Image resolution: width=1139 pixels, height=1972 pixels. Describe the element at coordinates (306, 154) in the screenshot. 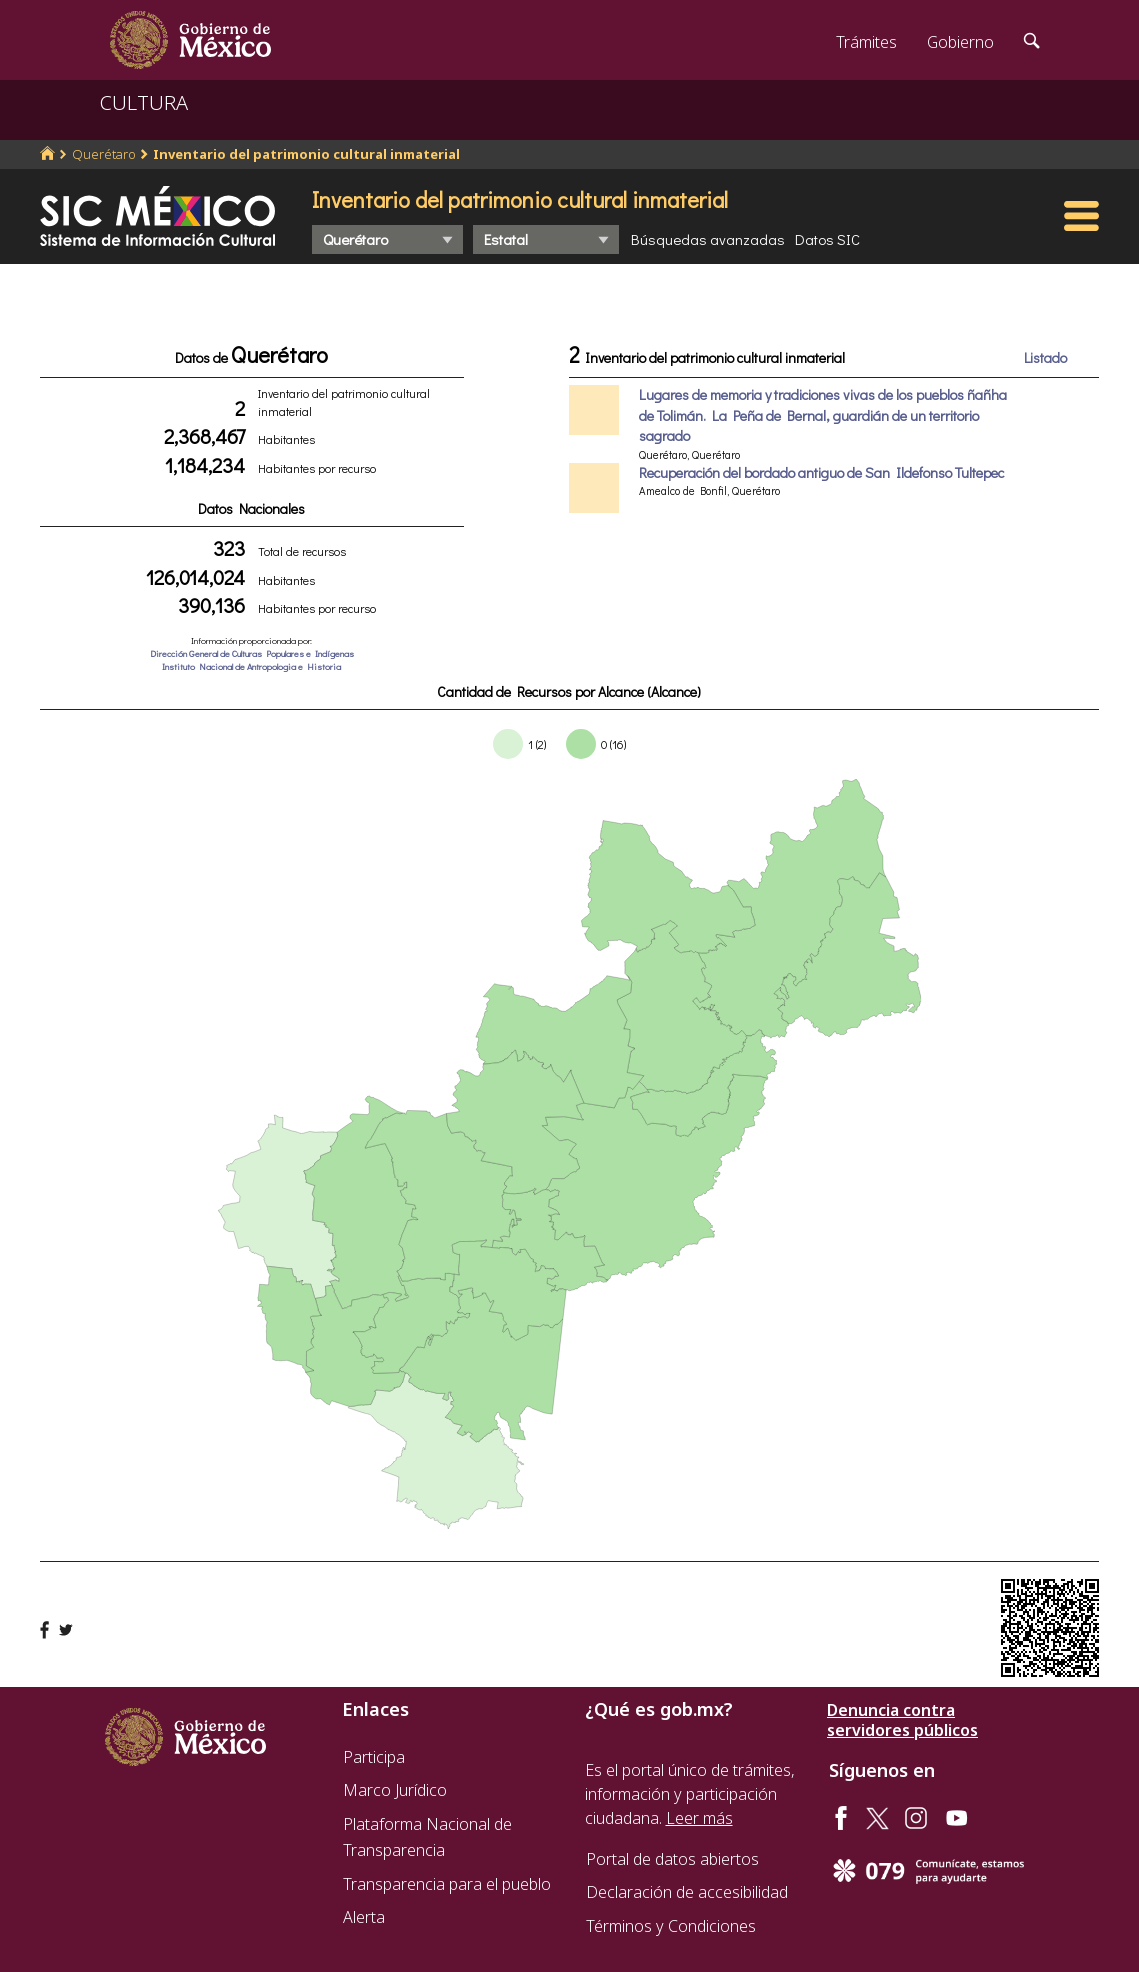

I see `Inventario del patrimonio cultural inmaterial` at that location.